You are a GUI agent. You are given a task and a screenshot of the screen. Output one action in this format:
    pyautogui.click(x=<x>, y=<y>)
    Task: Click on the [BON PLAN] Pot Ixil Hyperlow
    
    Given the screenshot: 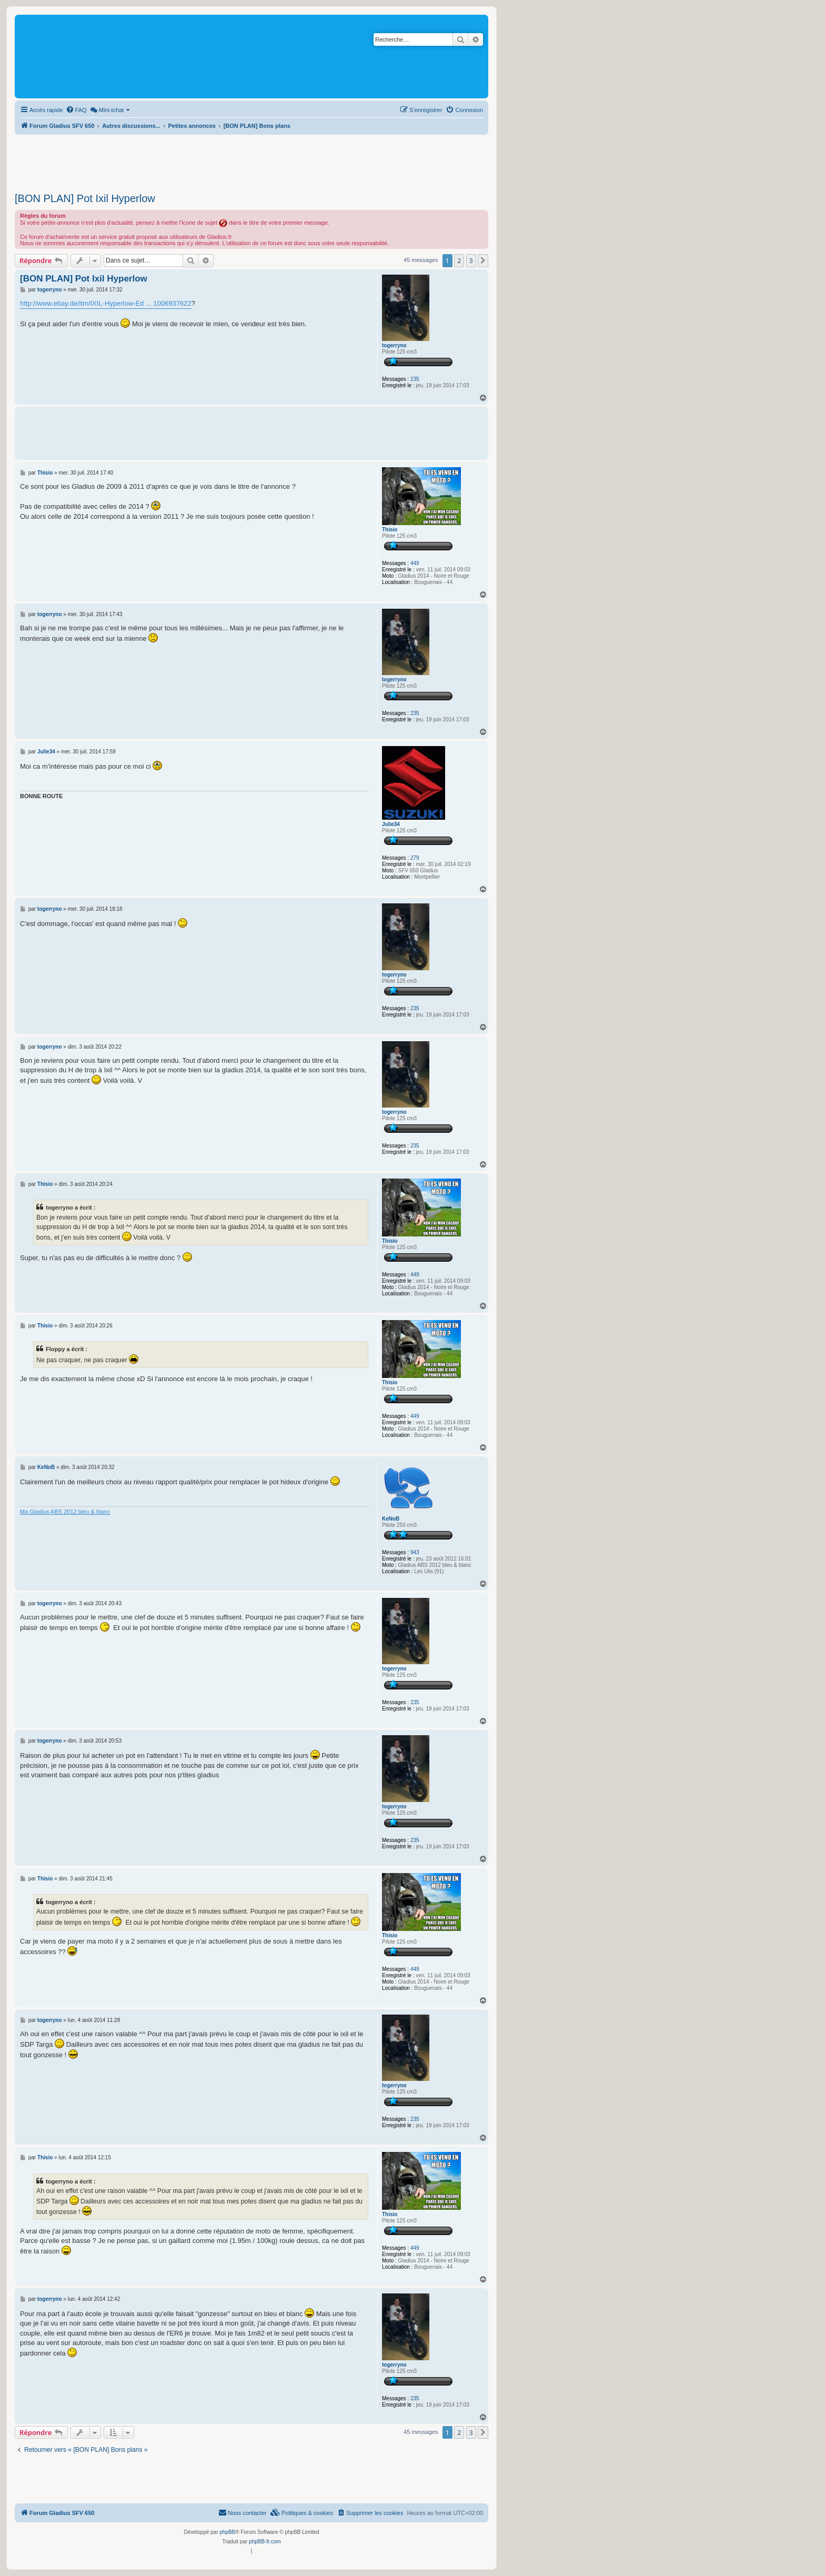 What is the action you would take?
    pyautogui.click(x=85, y=198)
    